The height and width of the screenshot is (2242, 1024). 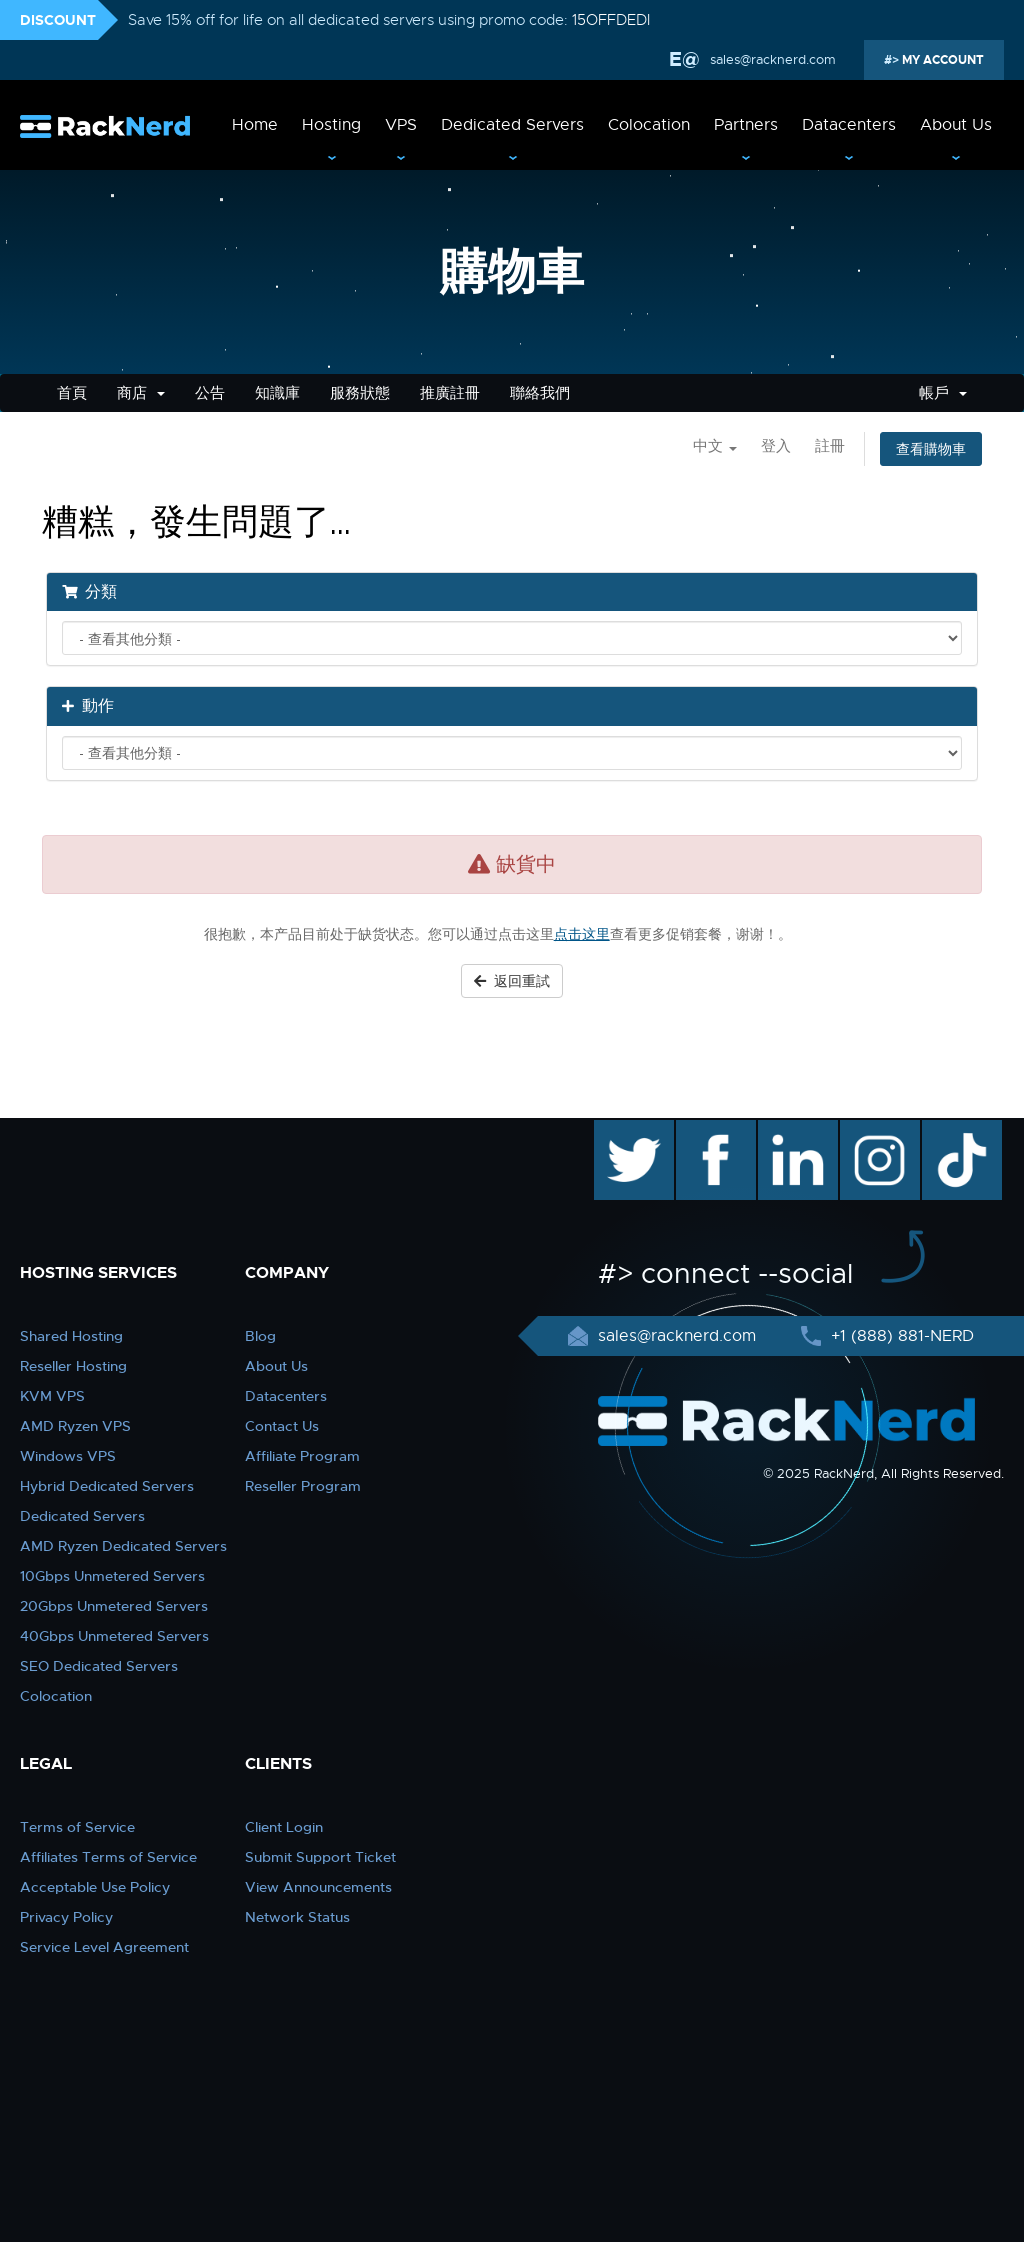 What do you see at coordinates (320, 1857) in the screenshot?
I see `Submit Support Ticket` at bounding box center [320, 1857].